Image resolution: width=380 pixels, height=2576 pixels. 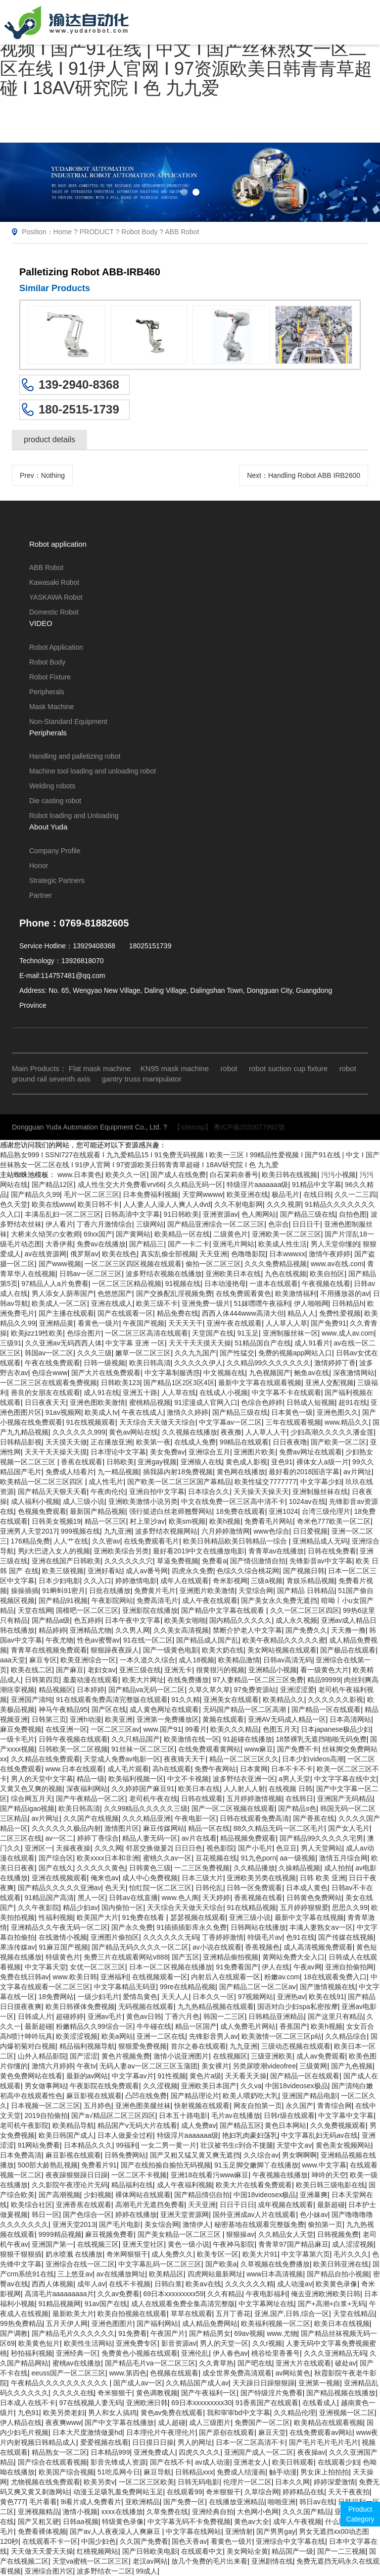 I want to click on 夜夜爽www, so click(x=63, y=2422).